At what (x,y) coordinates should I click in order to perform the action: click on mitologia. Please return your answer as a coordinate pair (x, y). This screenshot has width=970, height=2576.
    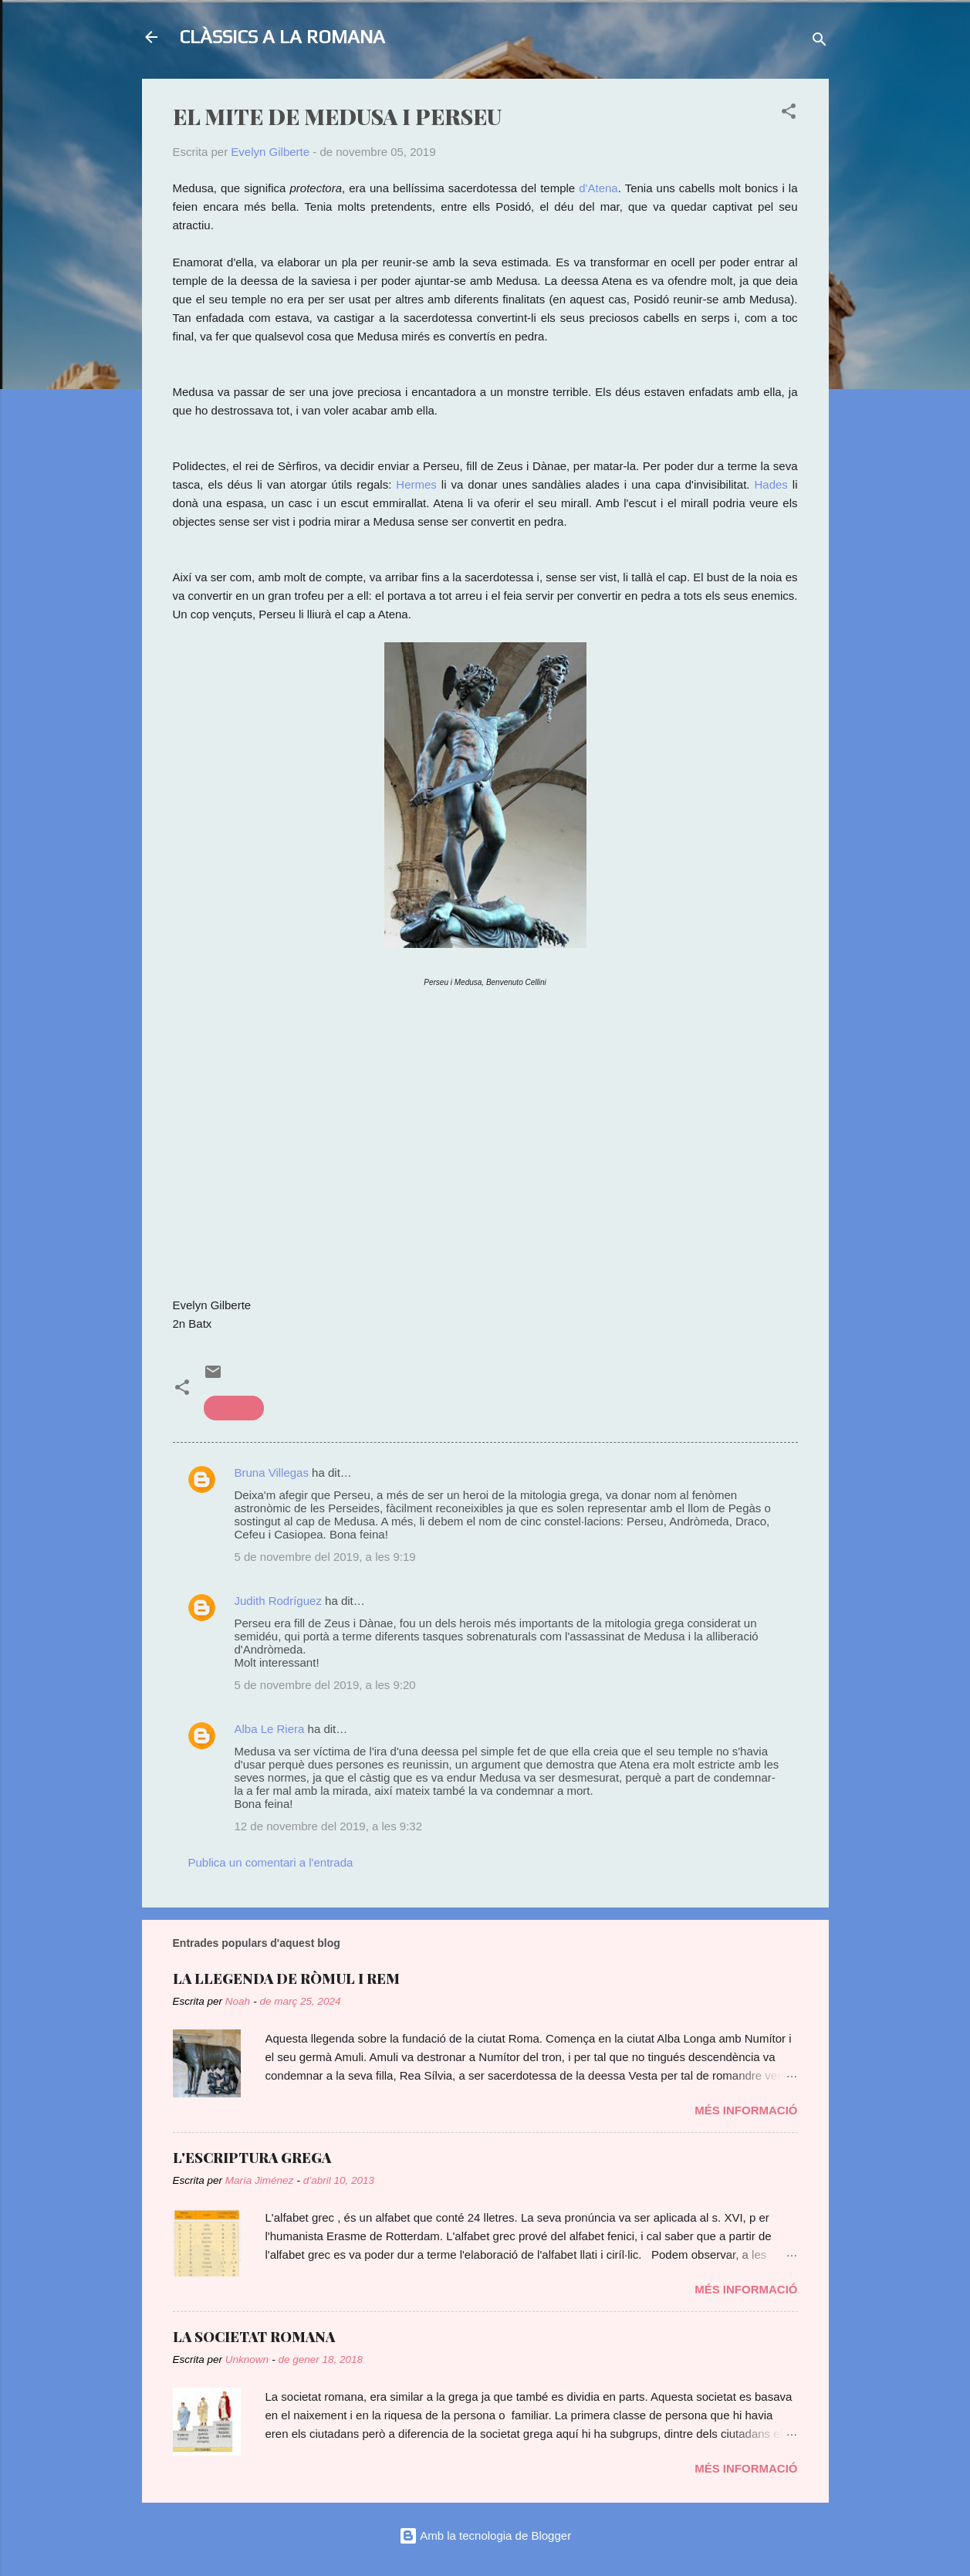
    Looking at the image, I should click on (234, 1407).